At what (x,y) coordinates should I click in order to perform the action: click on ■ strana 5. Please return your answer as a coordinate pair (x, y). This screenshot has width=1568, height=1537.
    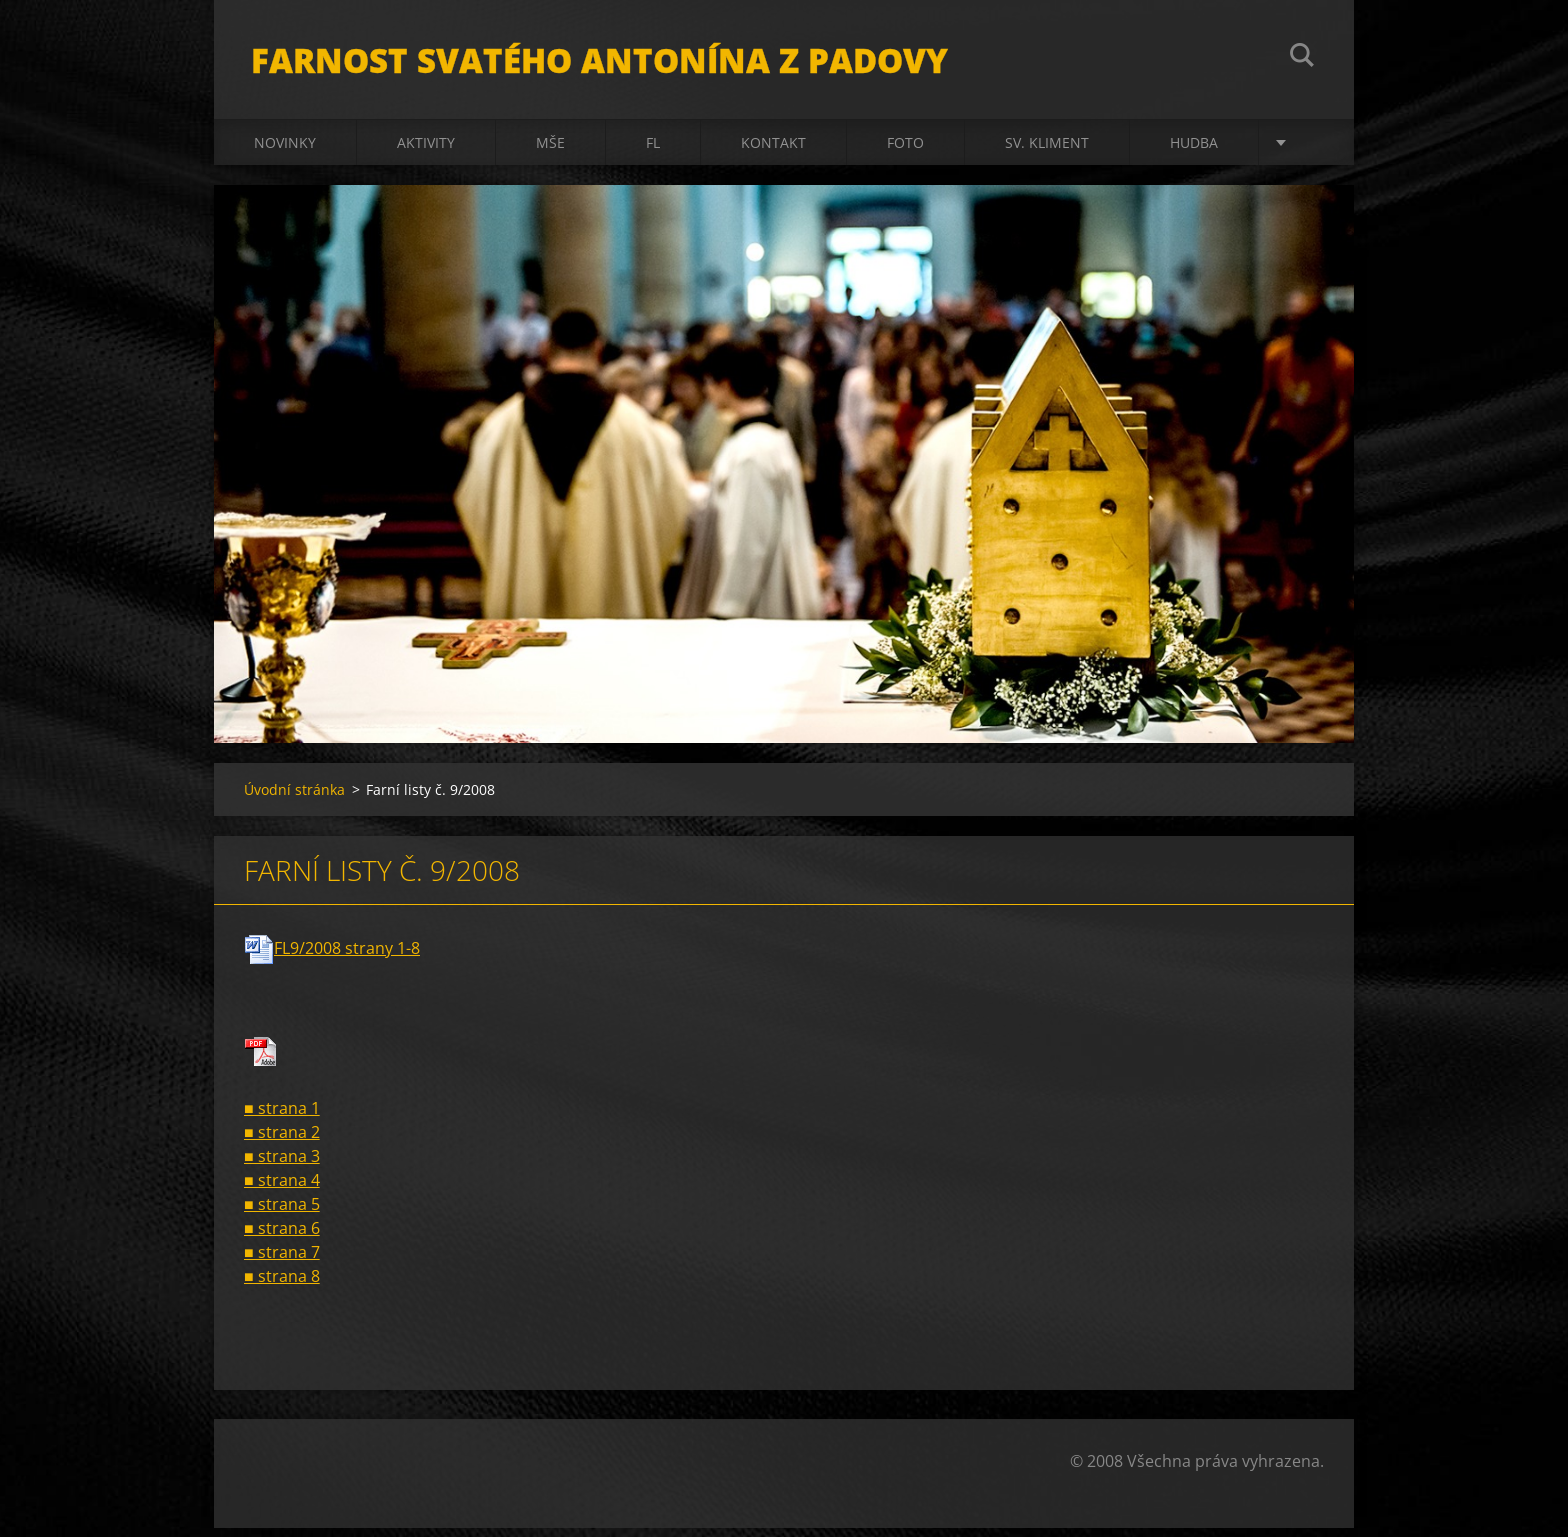
    Looking at the image, I should click on (282, 1213).